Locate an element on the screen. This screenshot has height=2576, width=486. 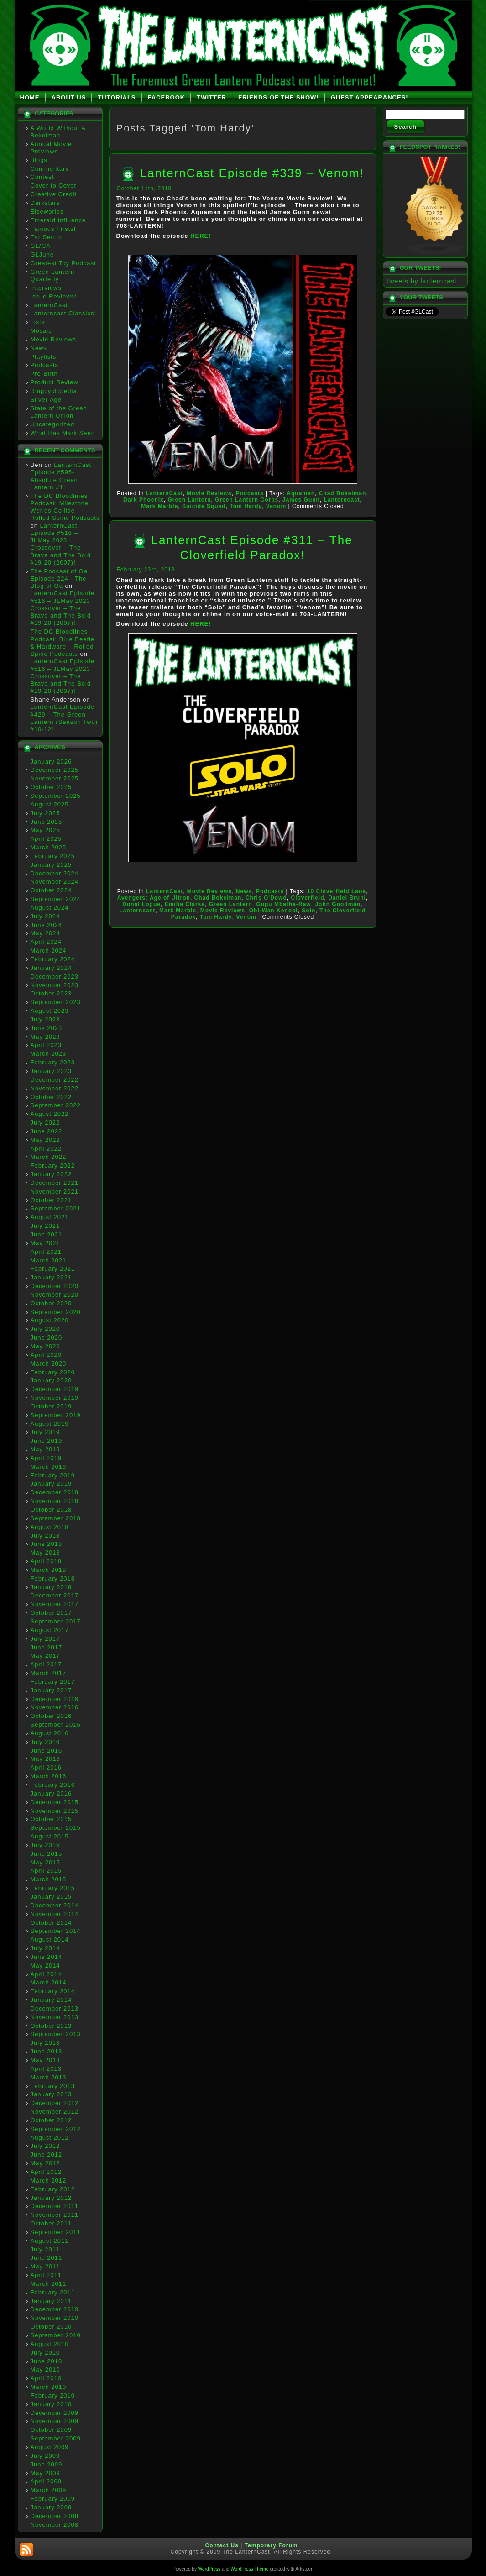
HERE! is located at coordinates (200, 235).